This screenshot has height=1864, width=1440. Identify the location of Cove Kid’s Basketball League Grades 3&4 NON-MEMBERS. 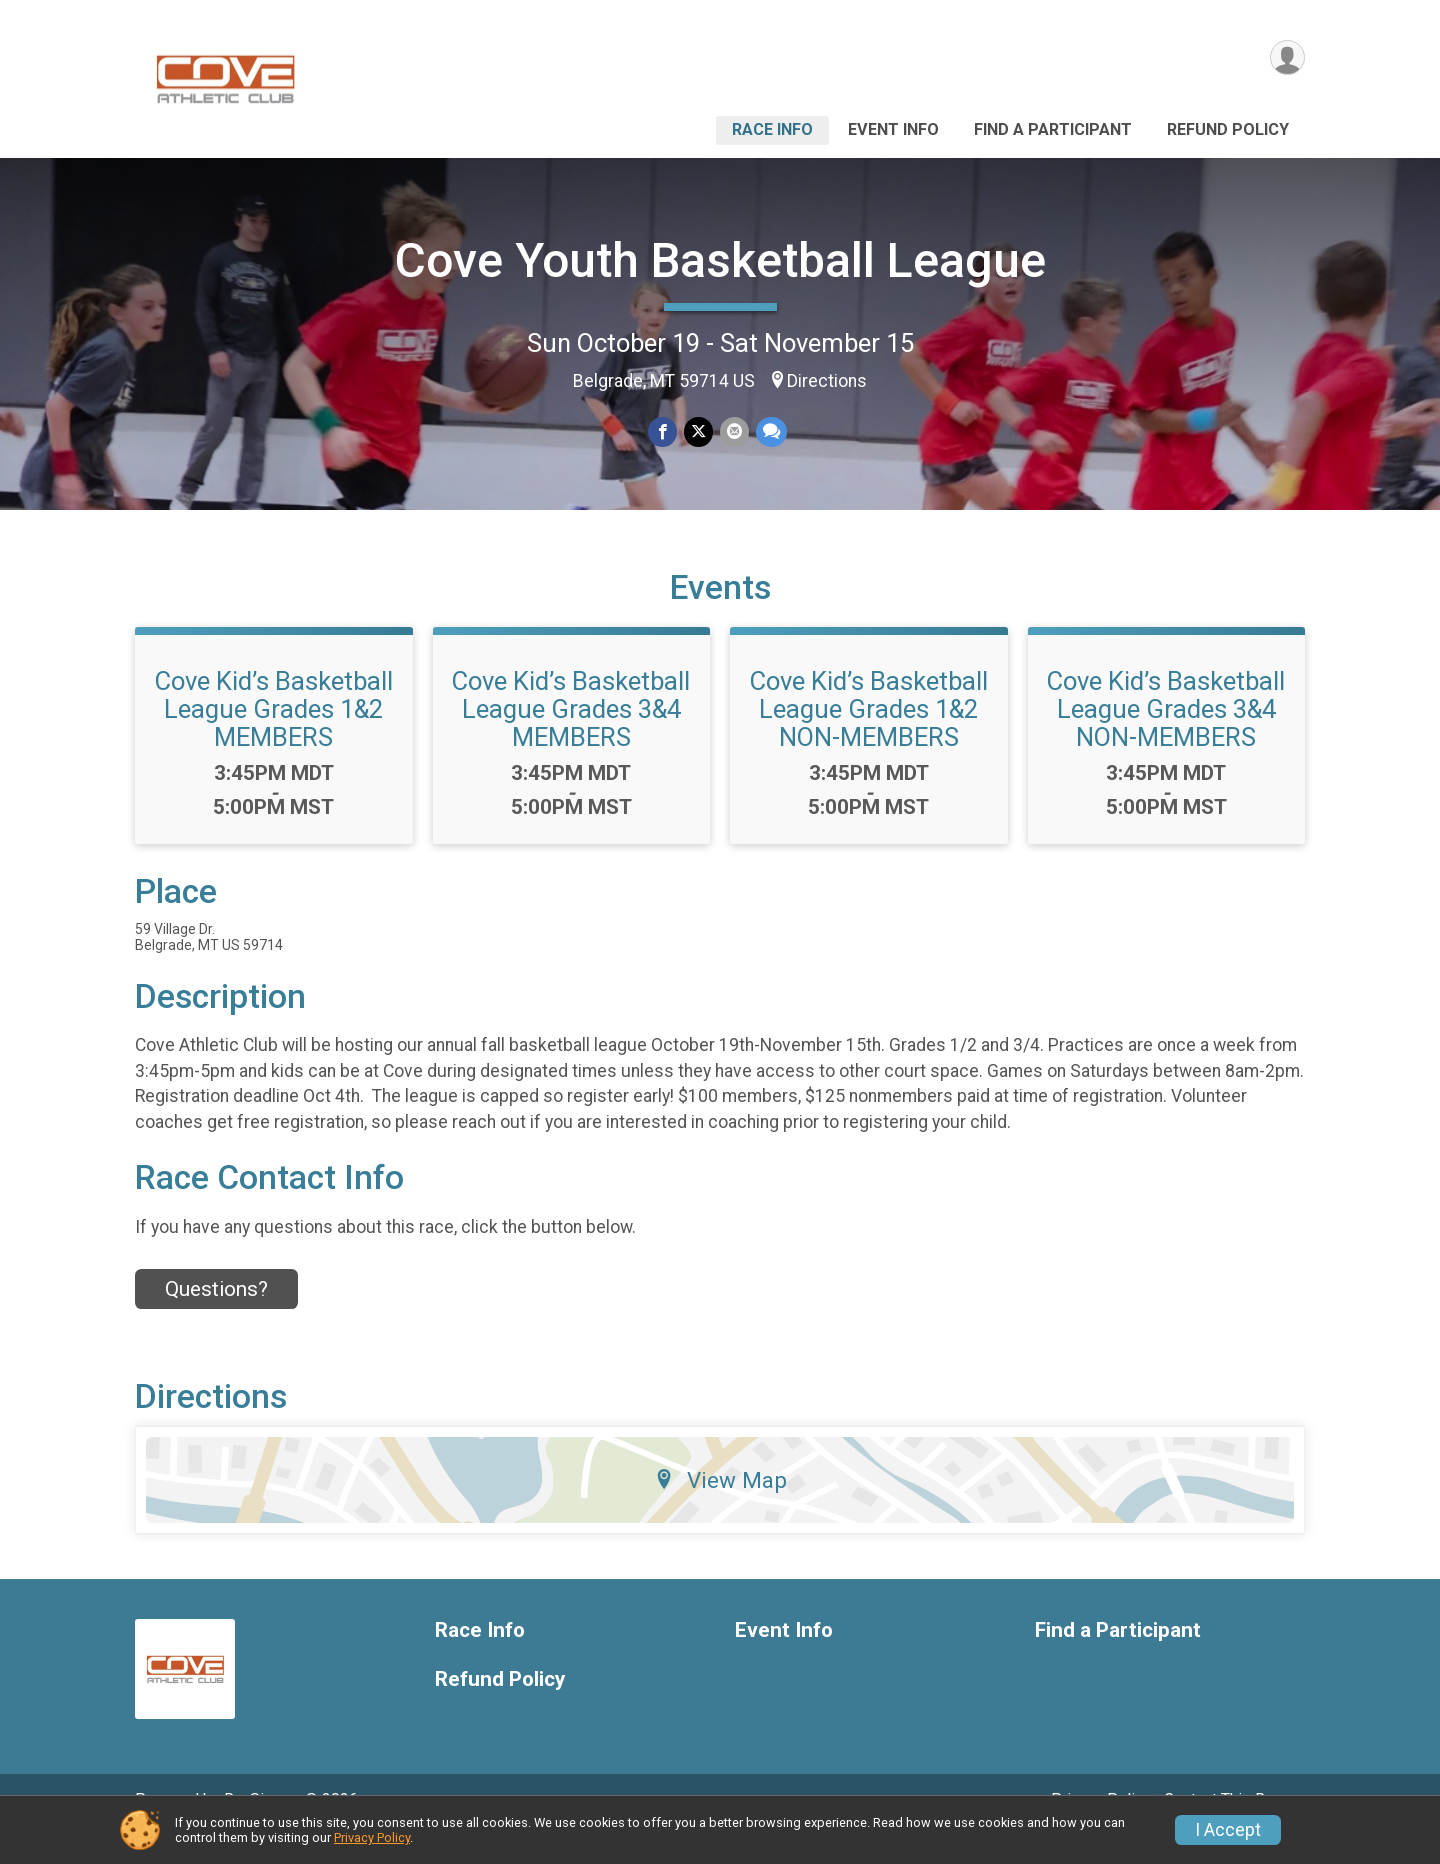
(1166, 737).